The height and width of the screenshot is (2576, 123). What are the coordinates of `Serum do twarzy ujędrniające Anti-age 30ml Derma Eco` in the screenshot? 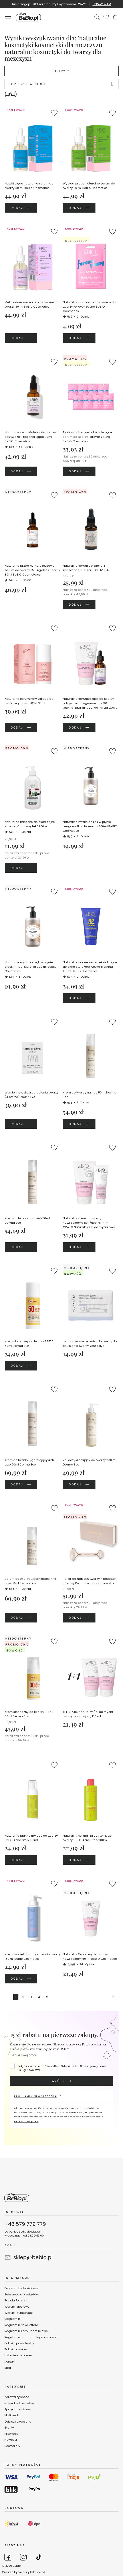 It's located at (31, 1581).